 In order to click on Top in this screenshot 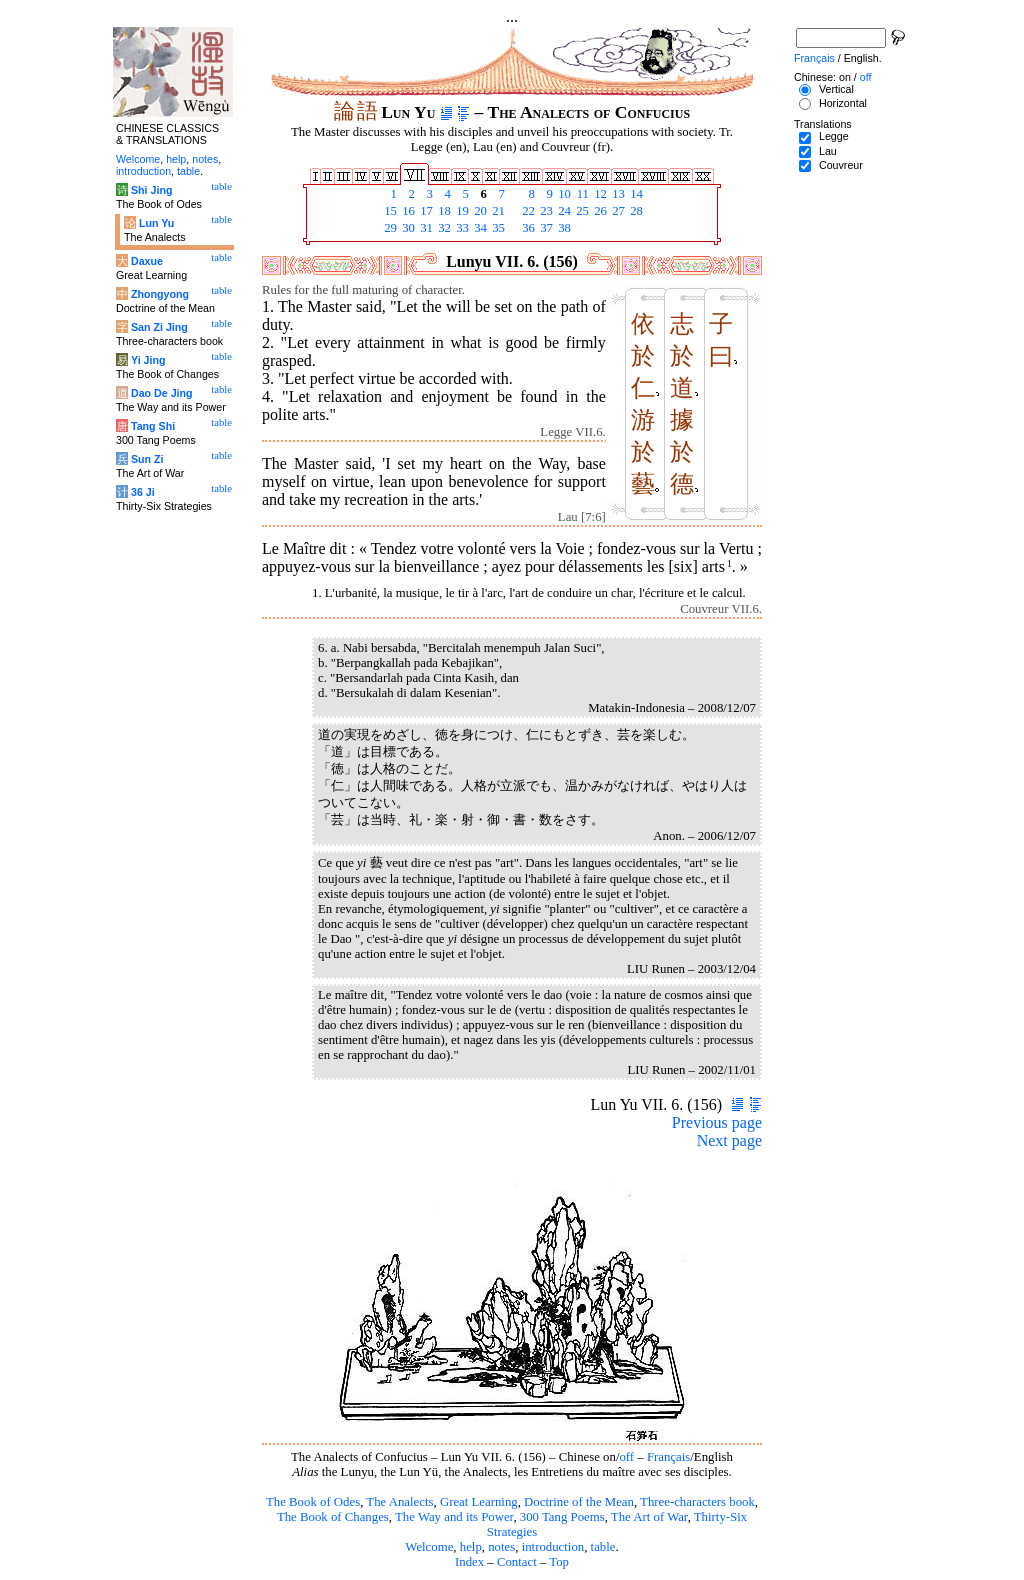, I will do `click(559, 1562)`.